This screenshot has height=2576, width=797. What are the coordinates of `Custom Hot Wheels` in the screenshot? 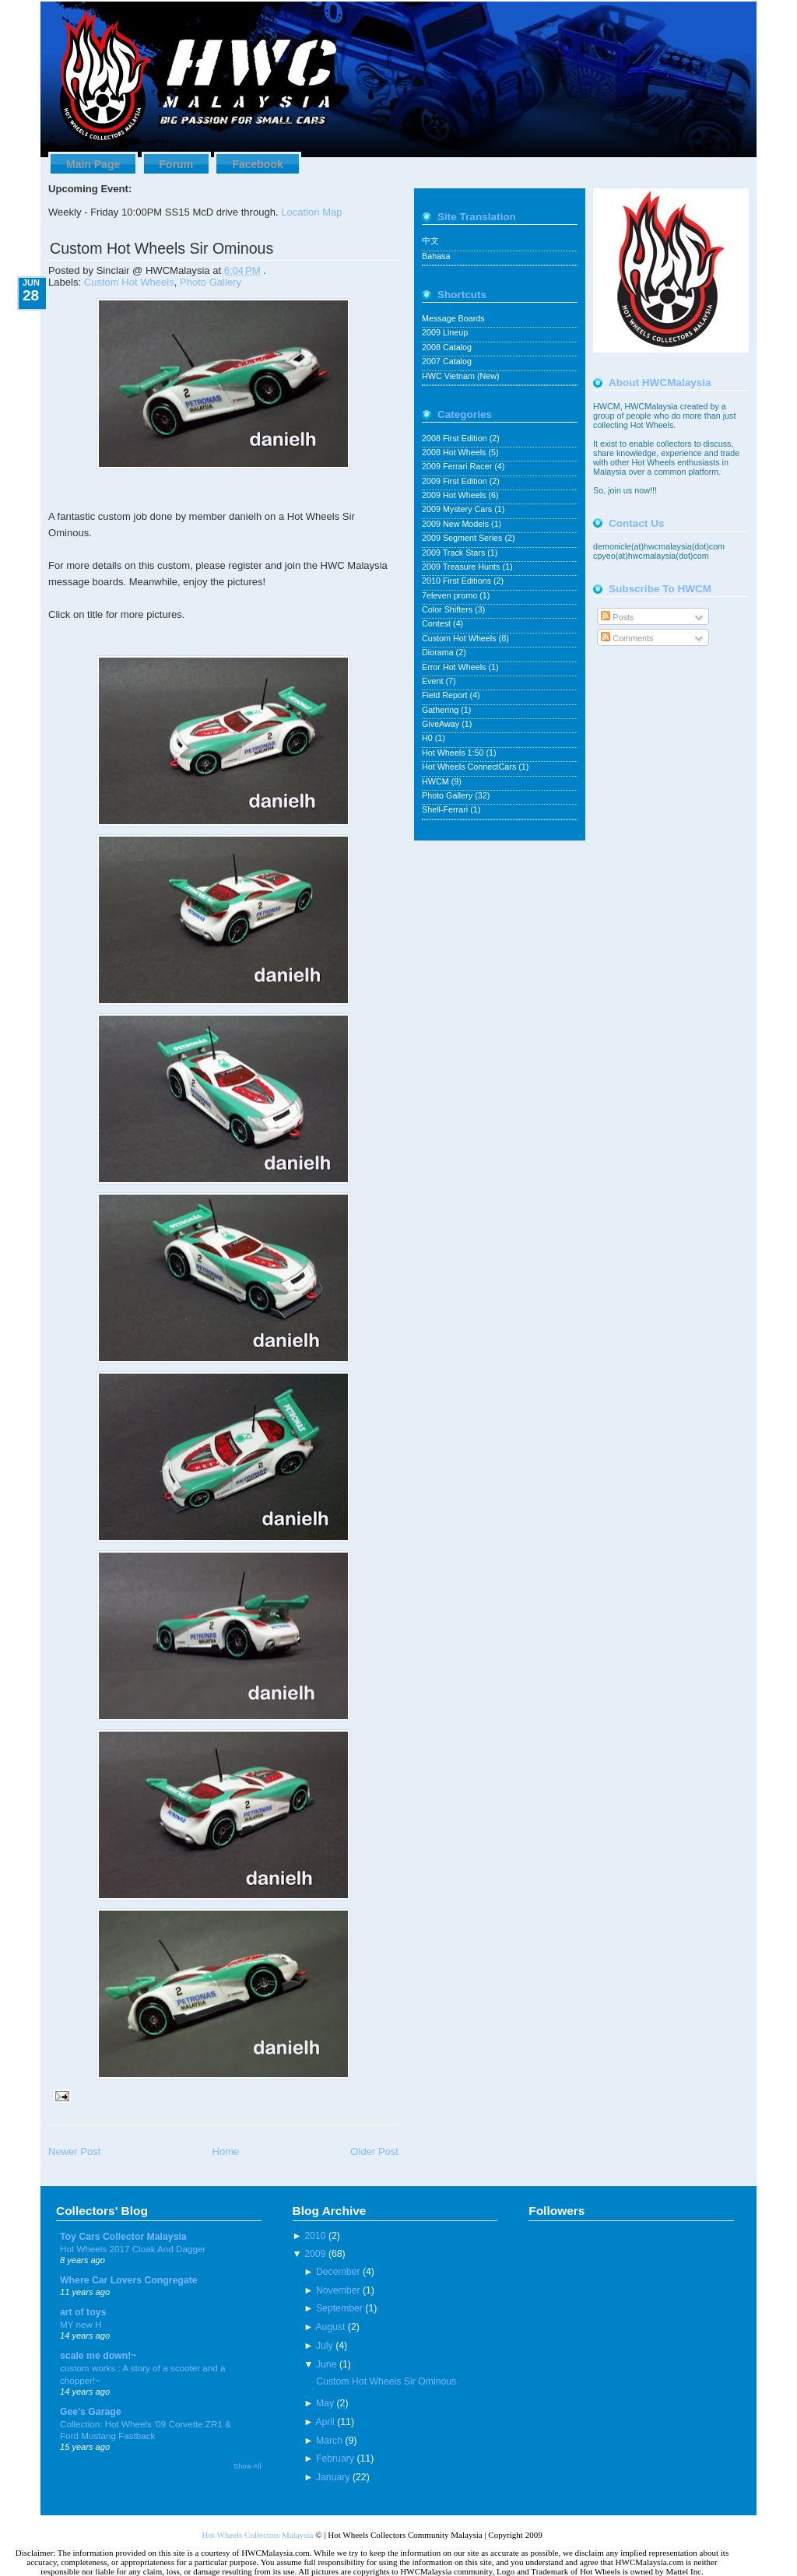 It's located at (129, 282).